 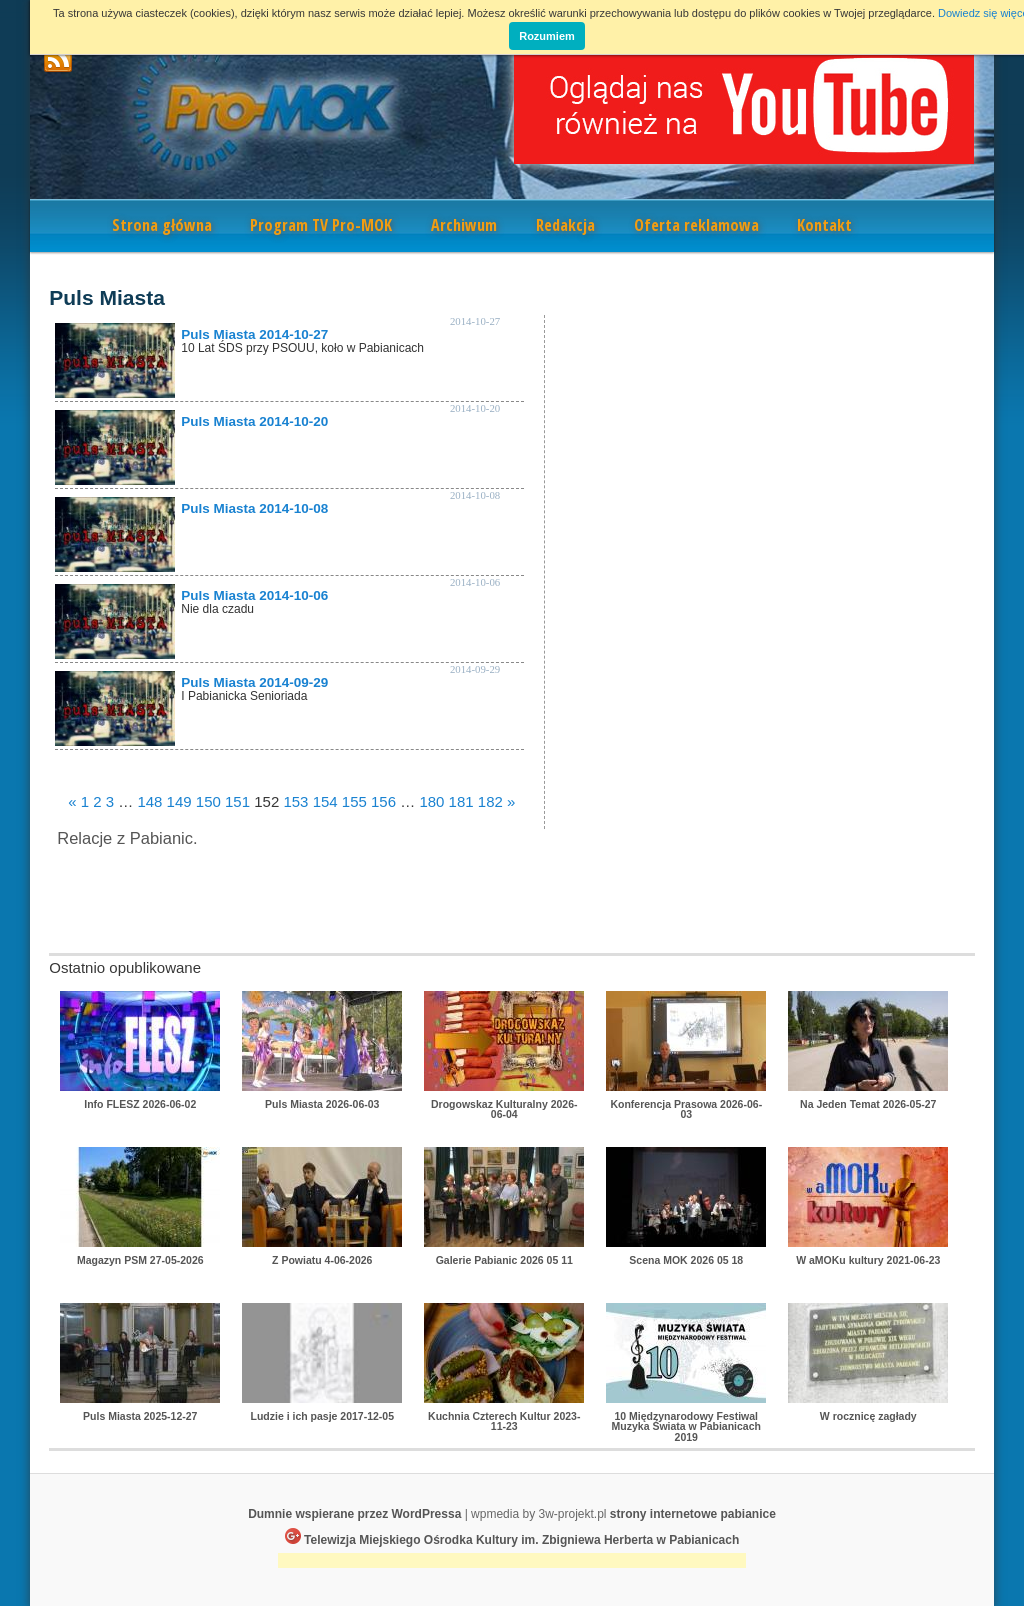 What do you see at coordinates (383, 801) in the screenshot?
I see `156` at bounding box center [383, 801].